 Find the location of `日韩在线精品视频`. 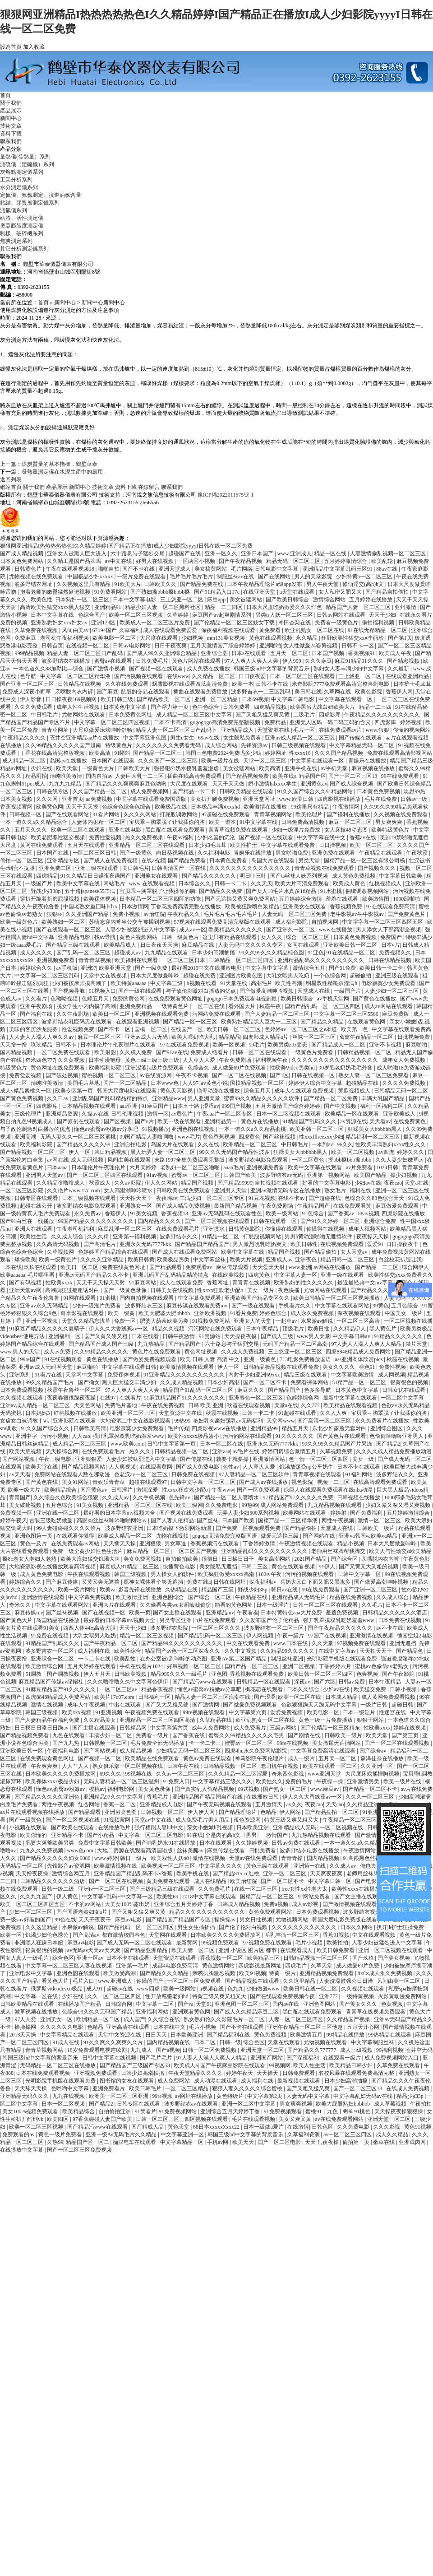

日韩在线精品视频 is located at coordinates (390, 960).